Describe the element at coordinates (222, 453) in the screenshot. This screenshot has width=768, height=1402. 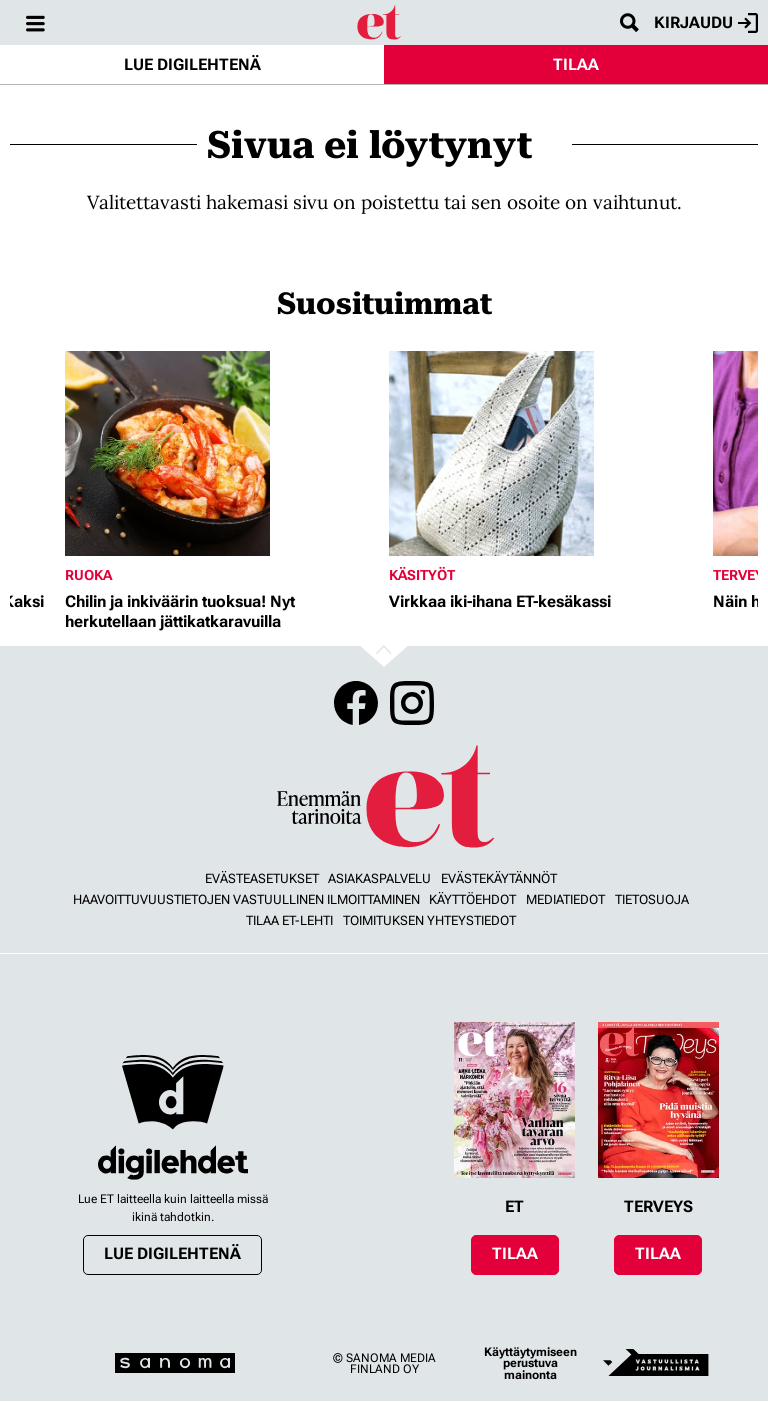
I see `[Lue lisää sisällöstä Chilin ja inkiväärin tuoksua! Nyt herkutellaan jättikatkaravuilla]` at that location.